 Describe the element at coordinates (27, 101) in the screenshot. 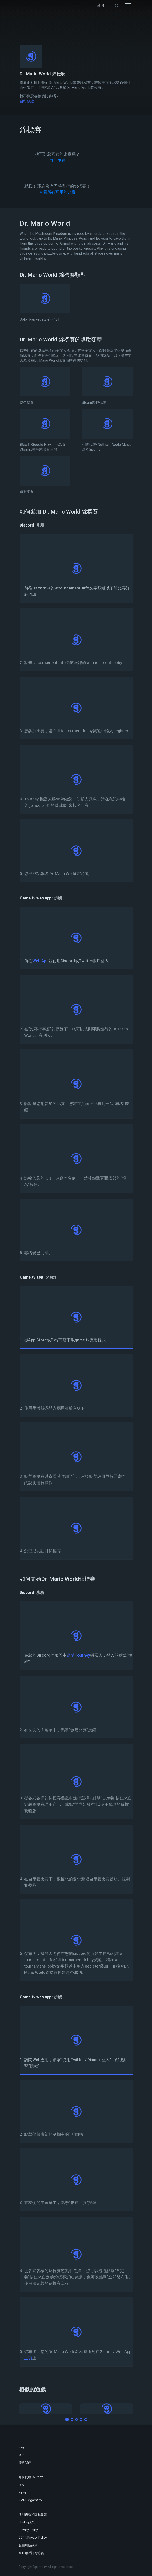

I see `自行創建` at that location.